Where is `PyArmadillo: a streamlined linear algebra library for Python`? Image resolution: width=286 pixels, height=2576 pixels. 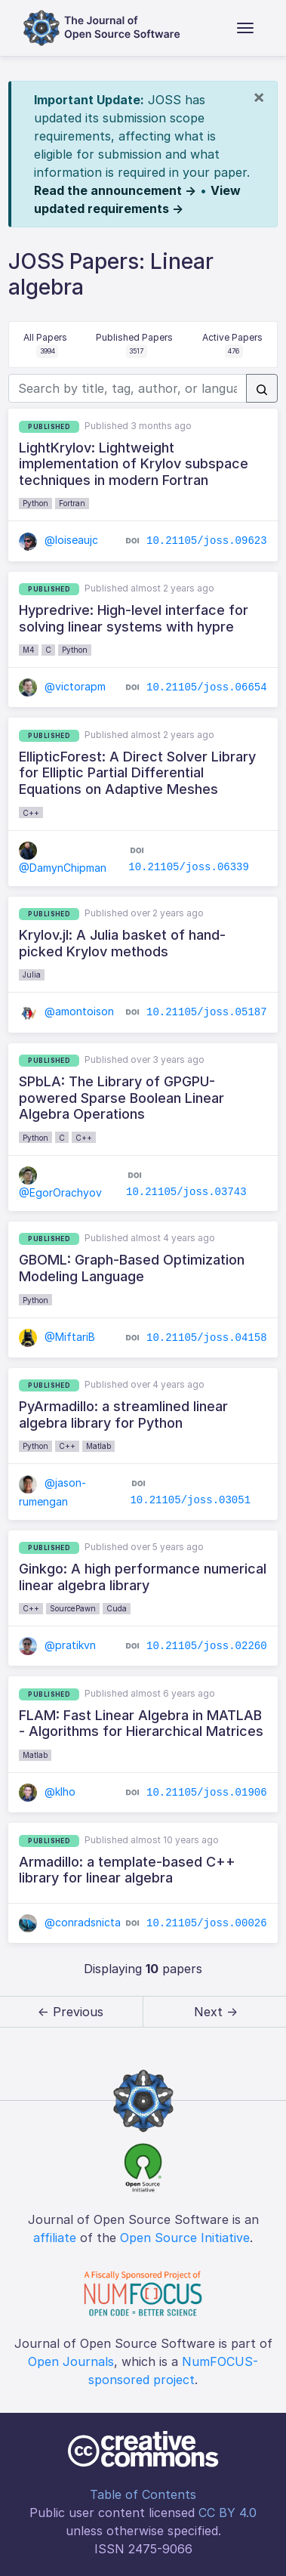 PyArmadillo: a streamlined linear algebra library for Python is located at coordinates (123, 1414).